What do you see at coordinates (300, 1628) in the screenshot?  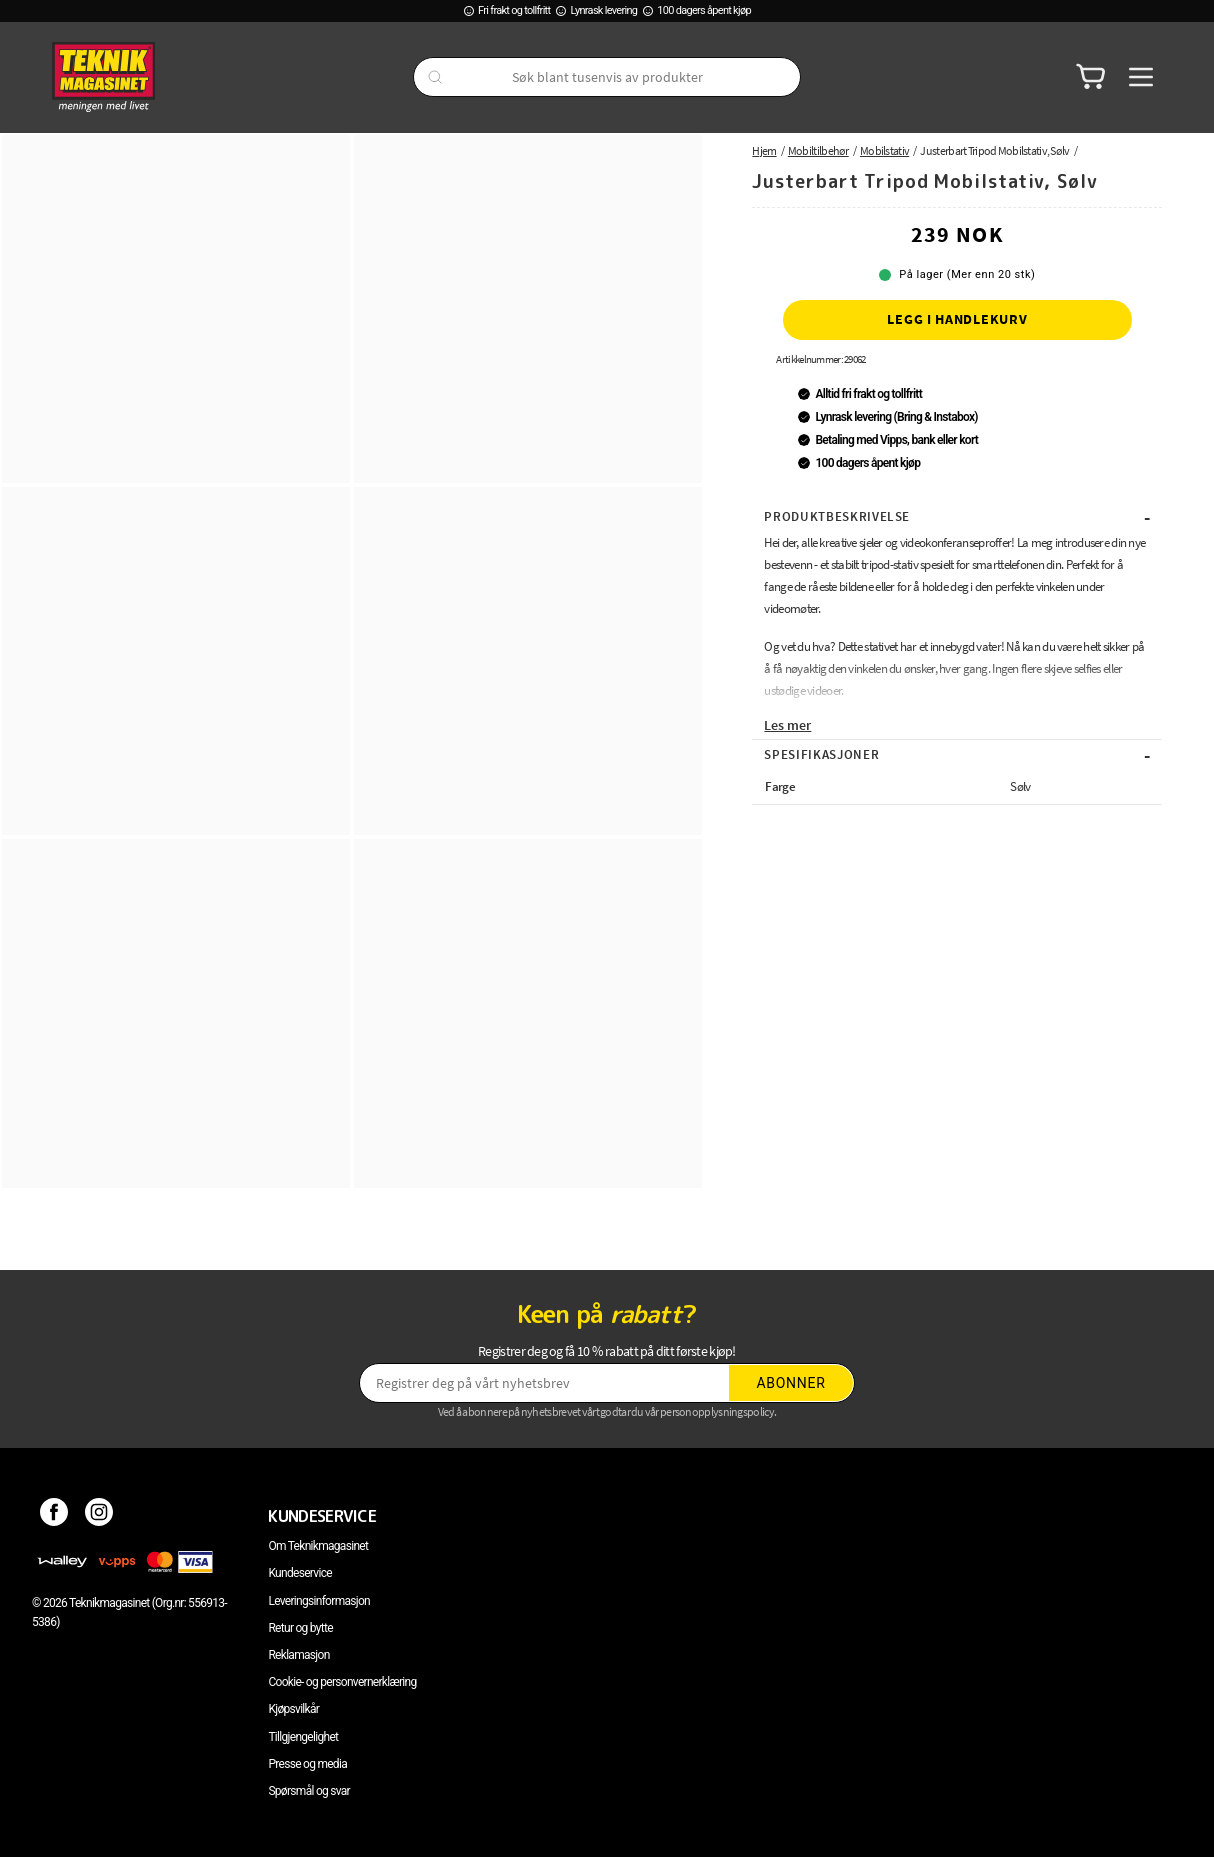 I see `Retur og bytte` at bounding box center [300, 1628].